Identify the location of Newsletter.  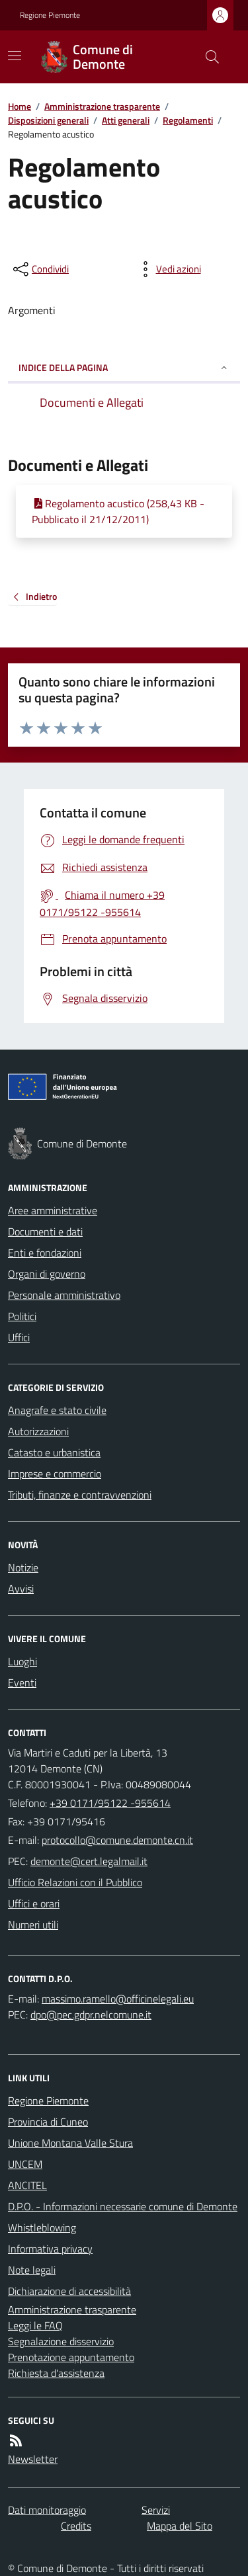
(33, 2459).